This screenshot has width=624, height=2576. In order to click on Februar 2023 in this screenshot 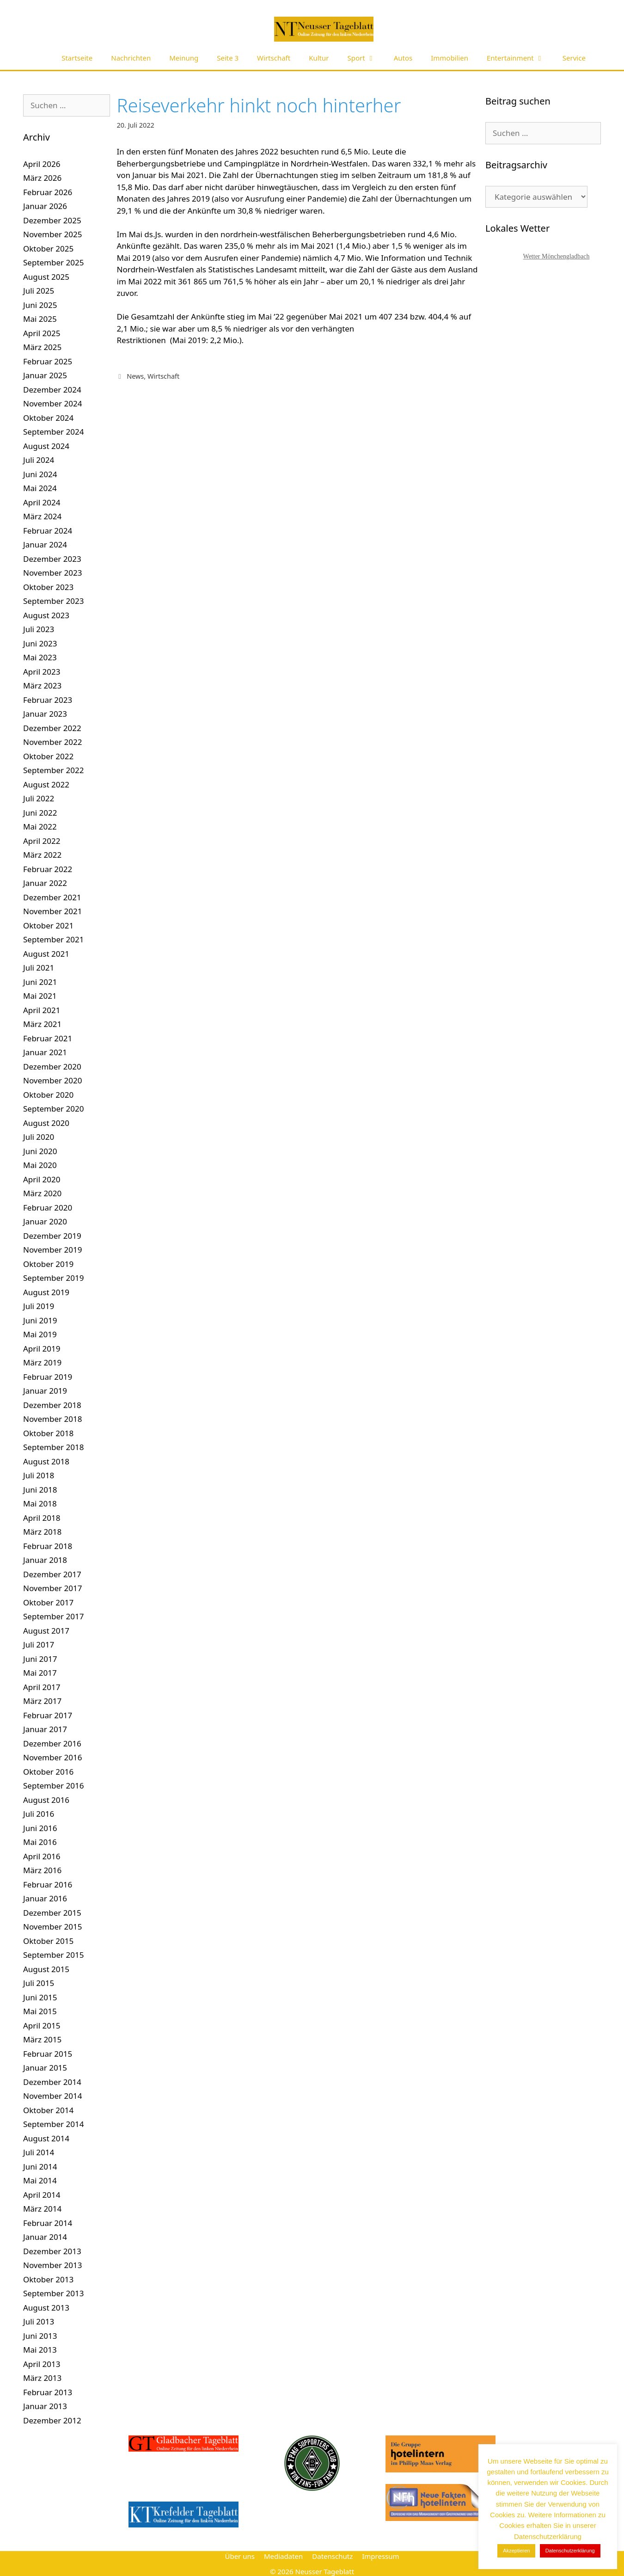, I will do `click(47, 700)`.